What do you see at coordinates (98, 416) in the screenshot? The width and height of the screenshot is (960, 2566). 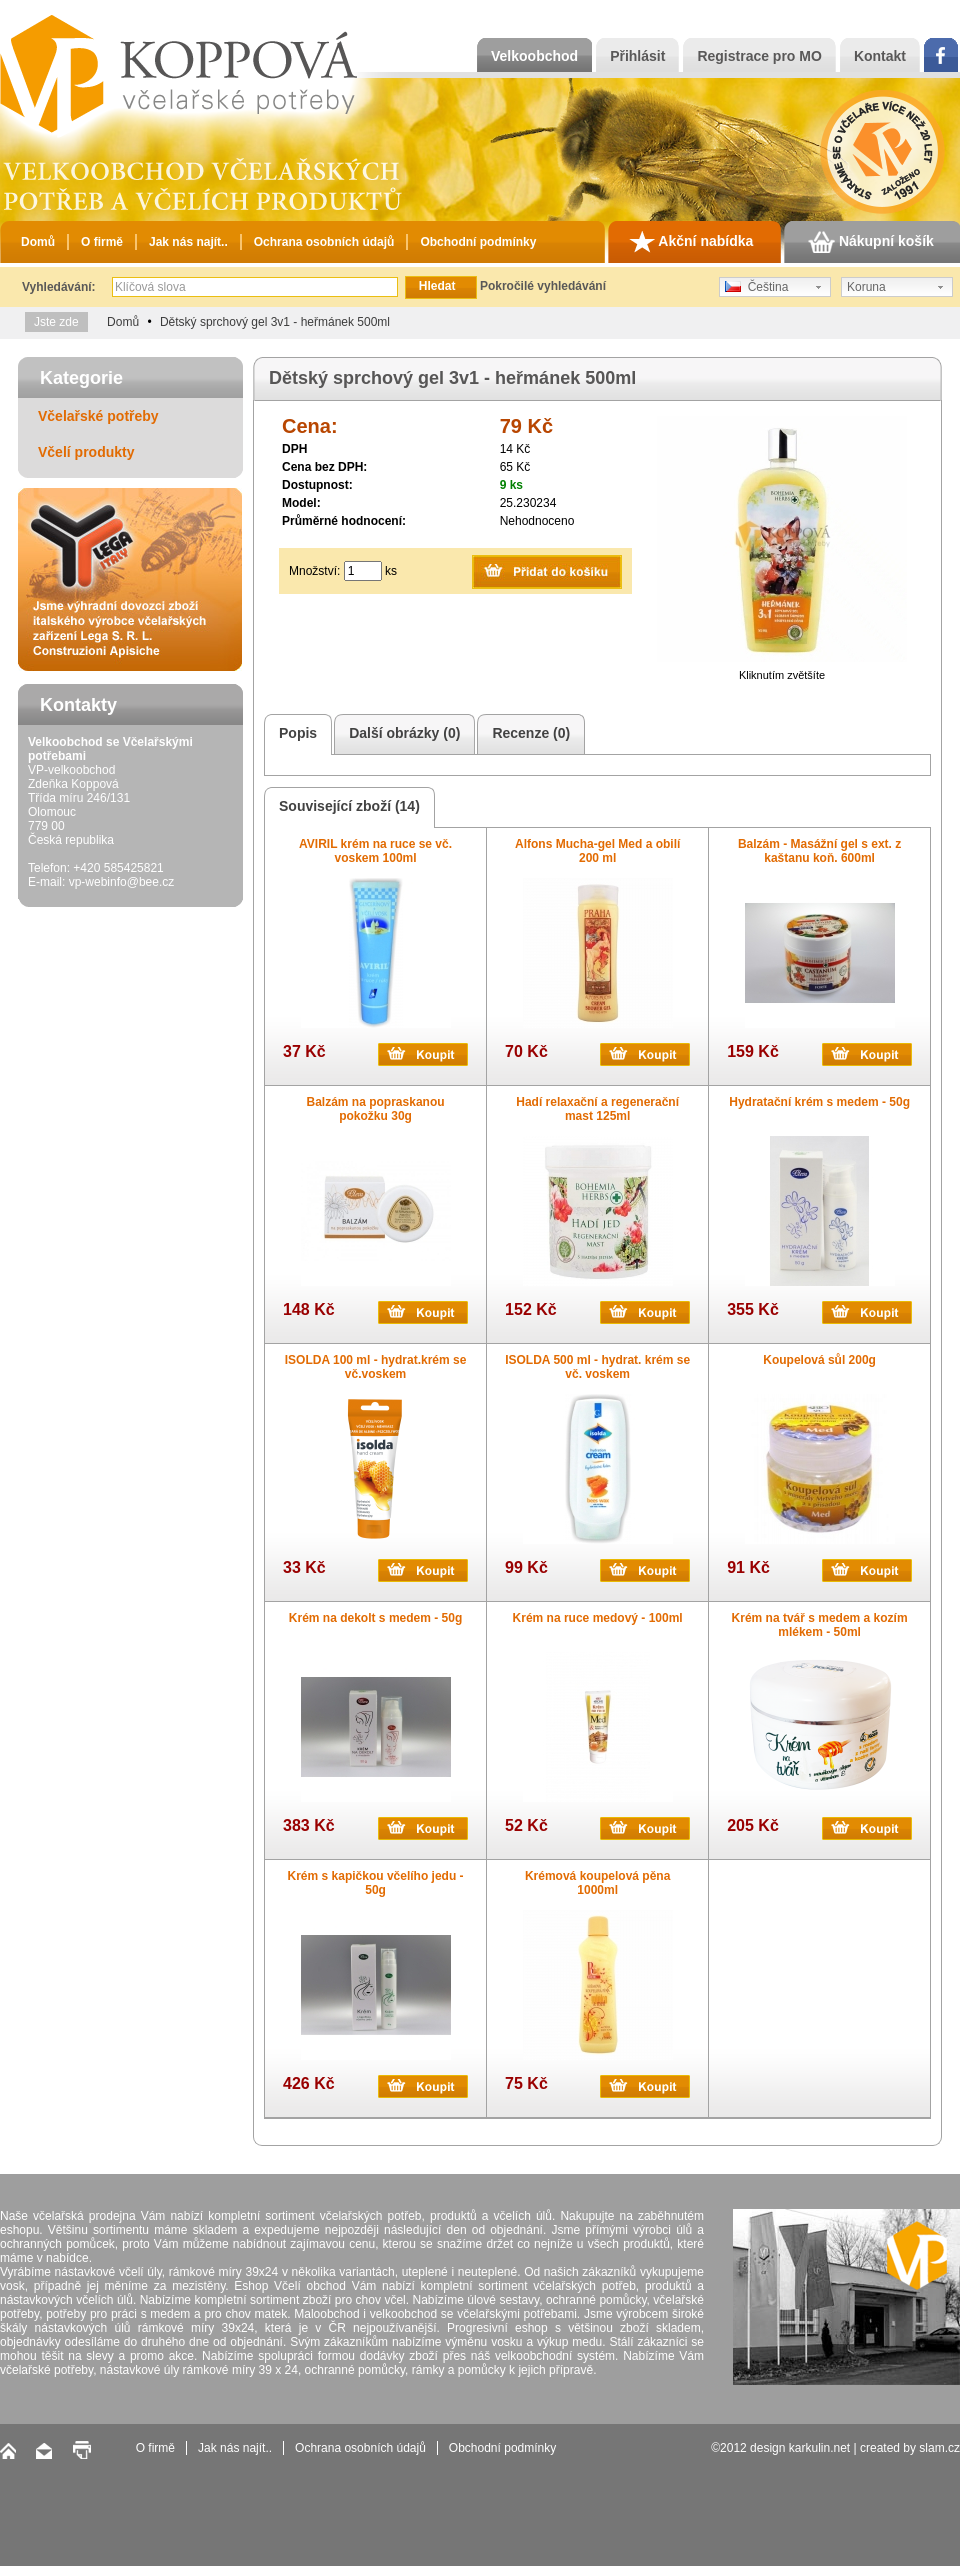 I see `Včelařské potřeby` at bounding box center [98, 416].